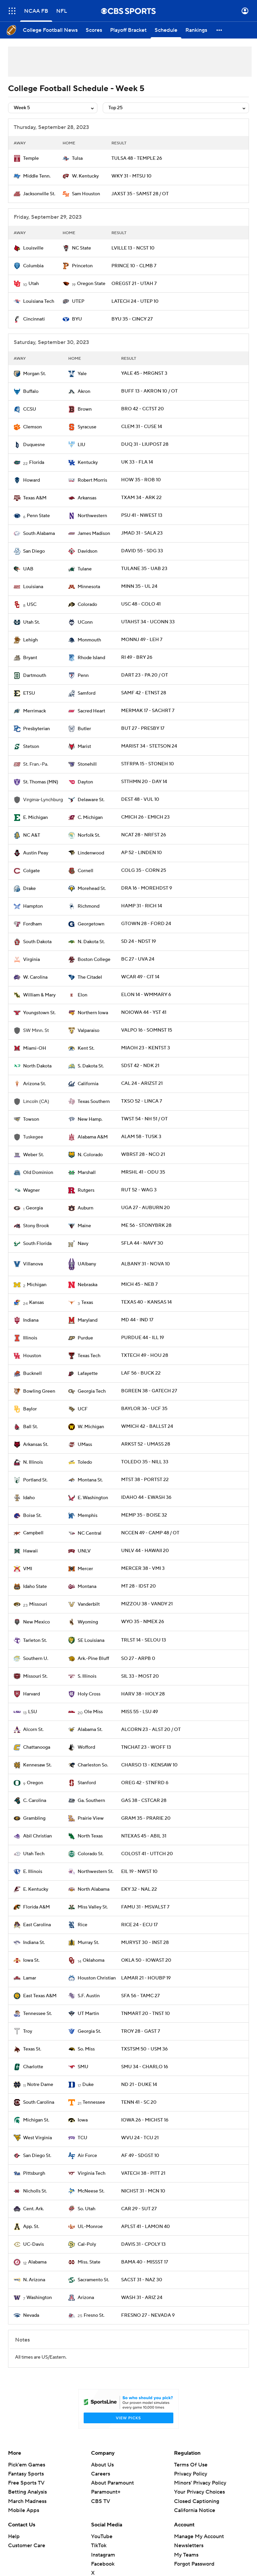 This screenshot has height=2576, width=257. Describe the element at coordinates (87, 1264) in the screenshot. I see `UAlbany` at that location.